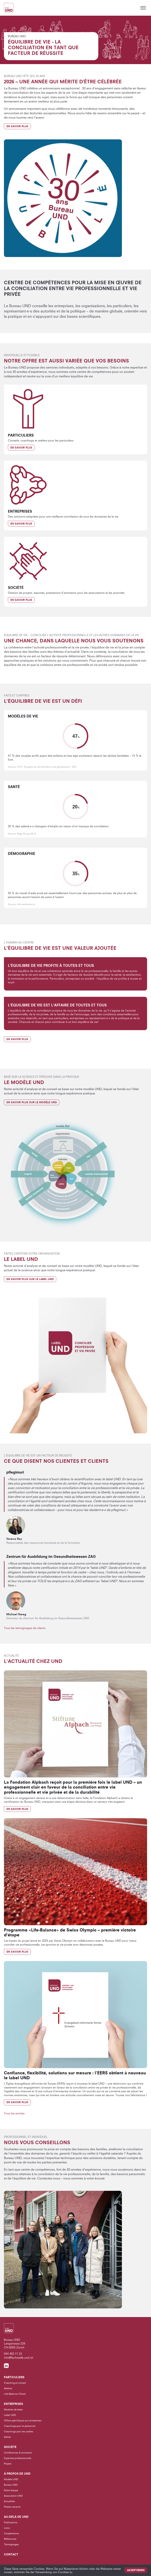 The height and width of the screenshot is (2576, 151). What do you see at coordinates (16, 2517) in the screenshot?
I see `Au-delà de UND` at bounding box center [16, 2517].